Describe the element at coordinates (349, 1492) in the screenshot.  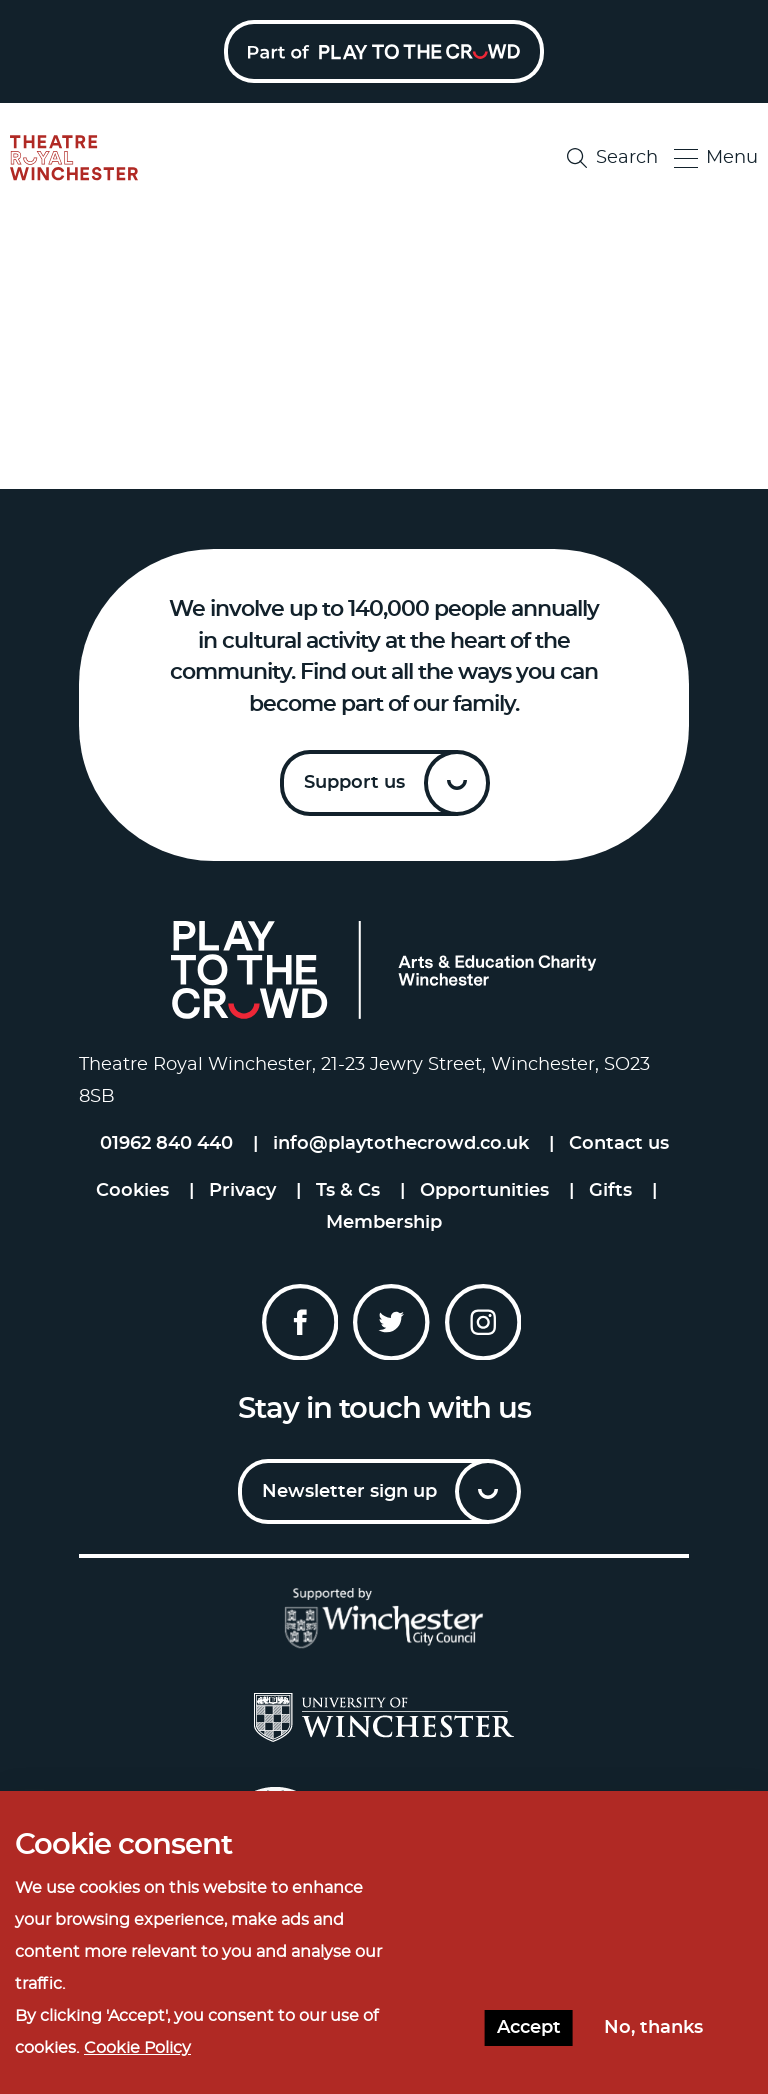
I see `Newsletter sign up` at that location.